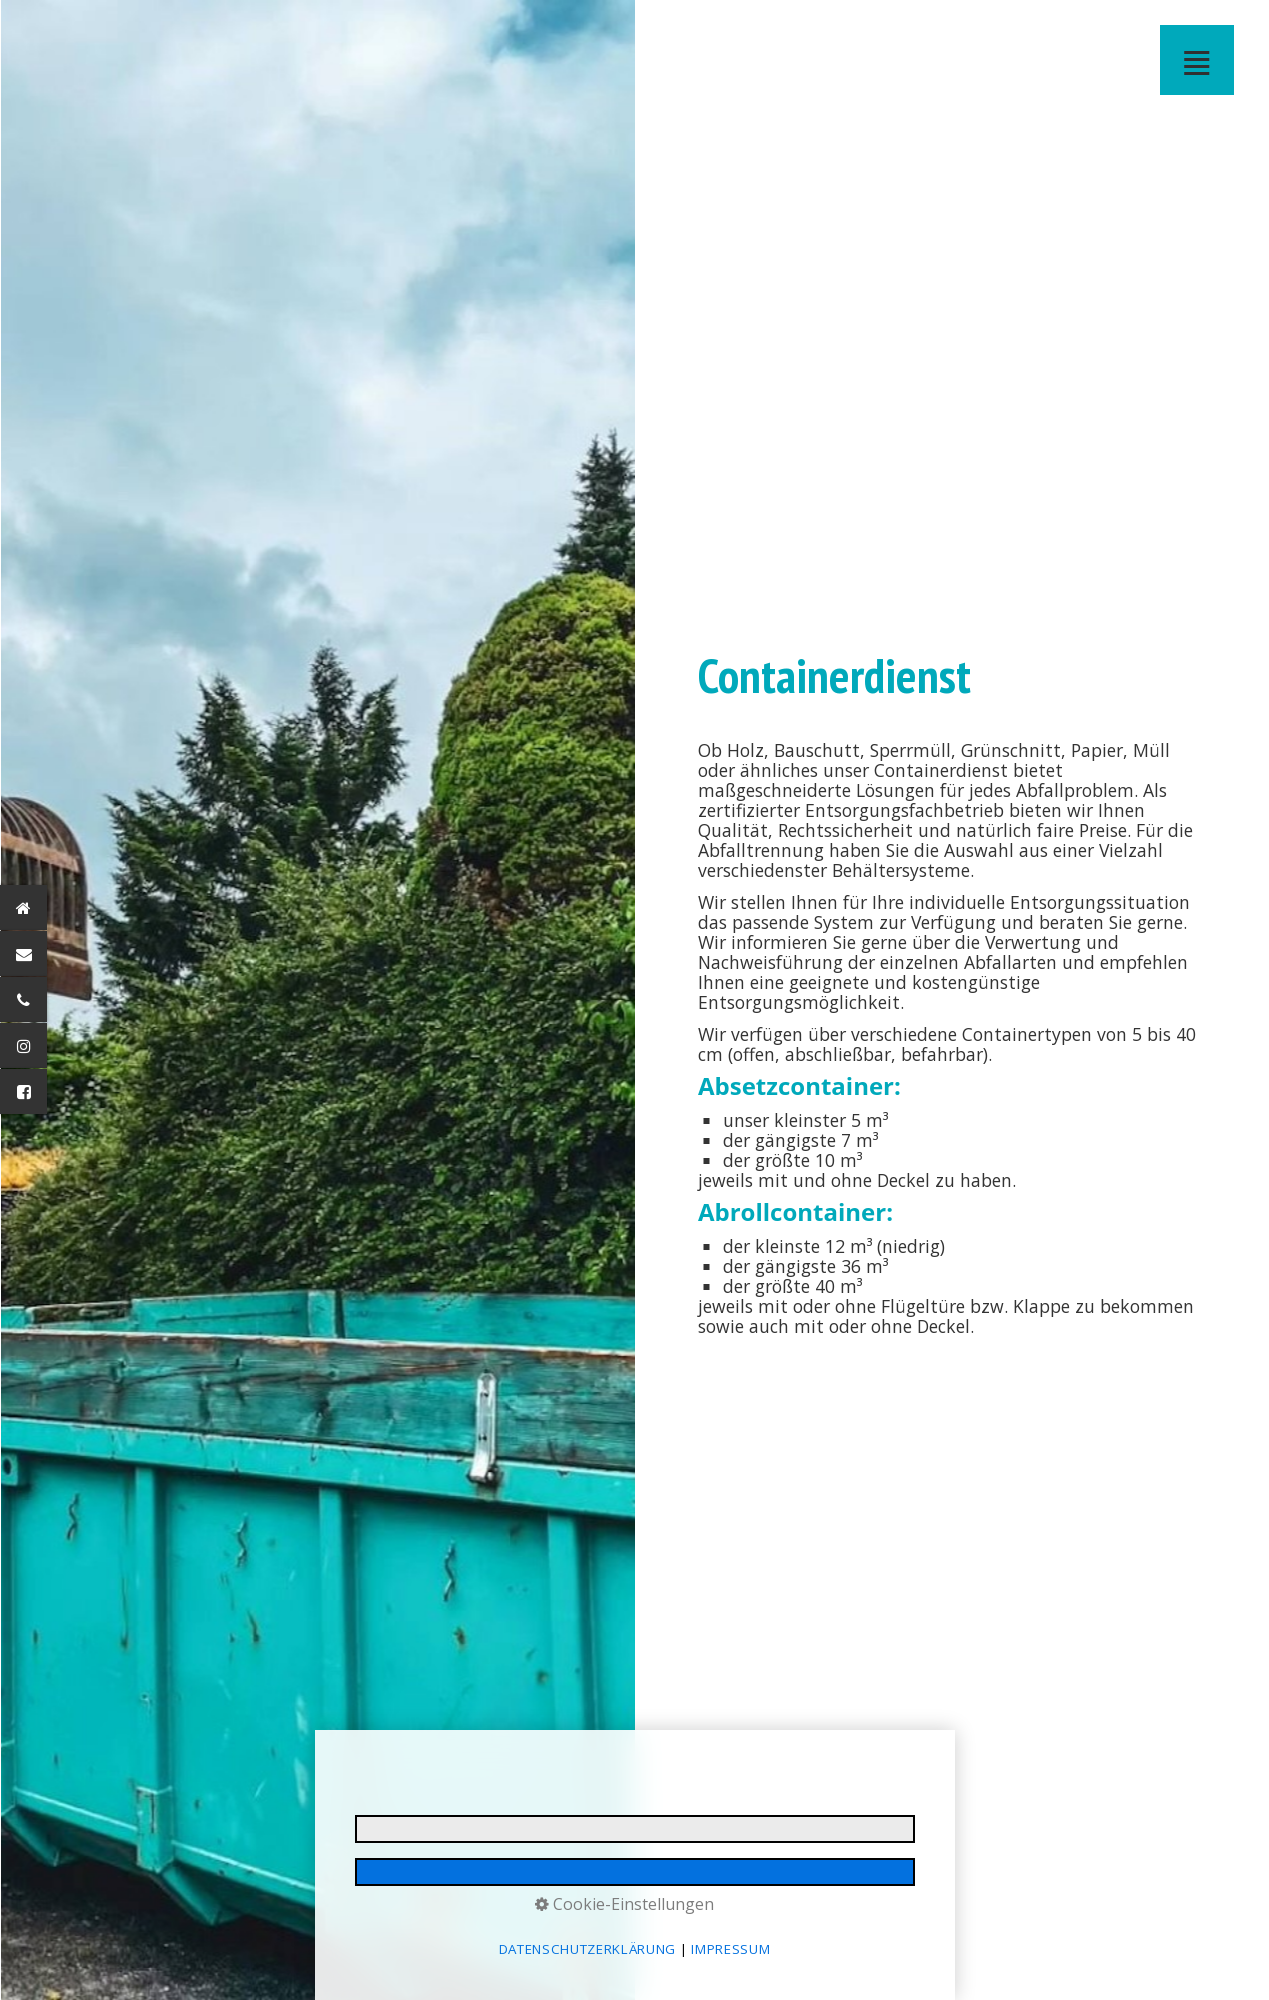 Image resolution: width=1269 pixels, height=2000 pixels. I want to click on BETON ALLGÄU, so click(299, 34).